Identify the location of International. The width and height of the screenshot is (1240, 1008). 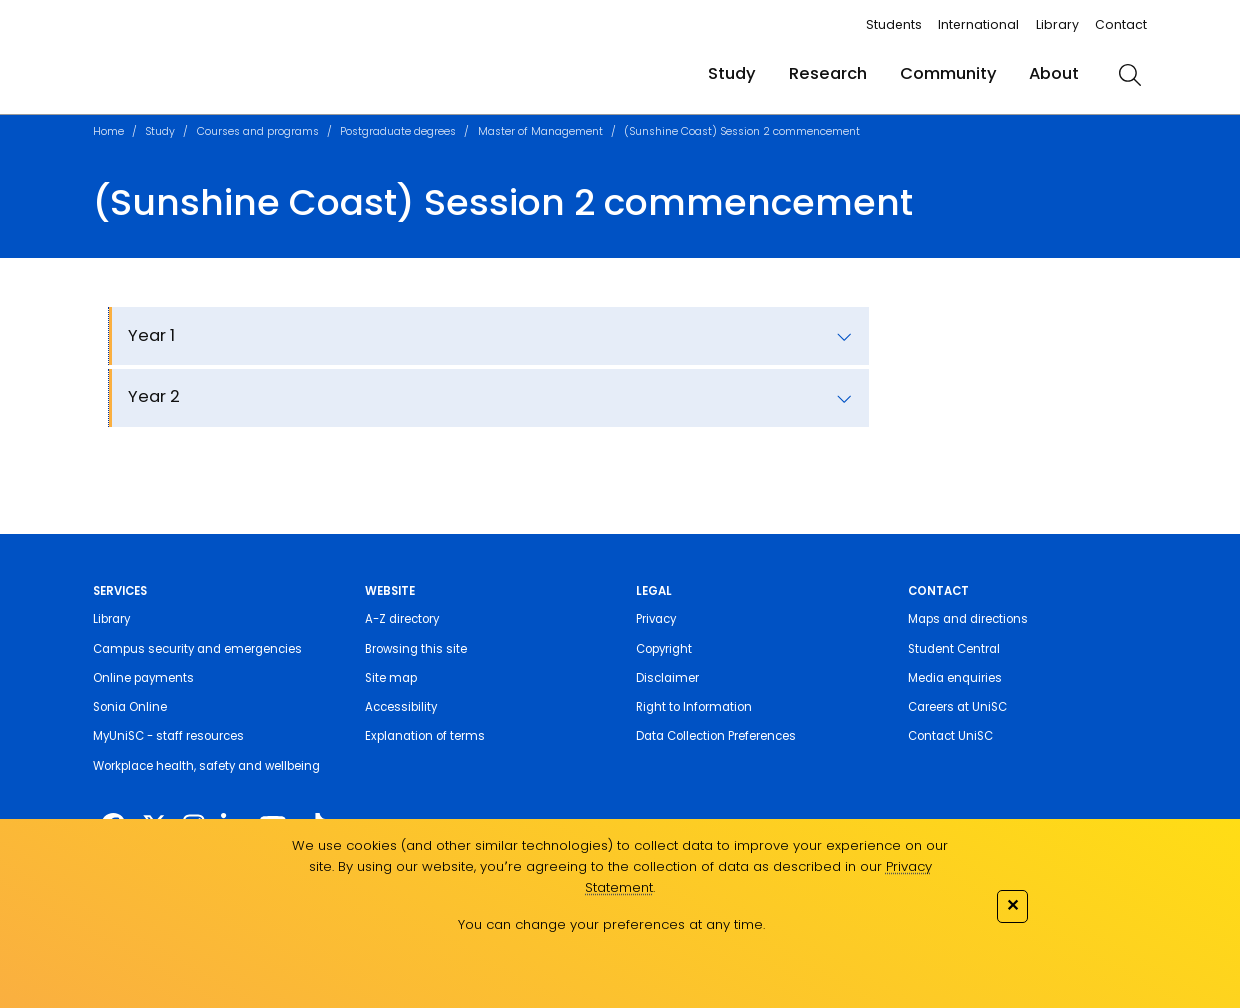
(978, 24).